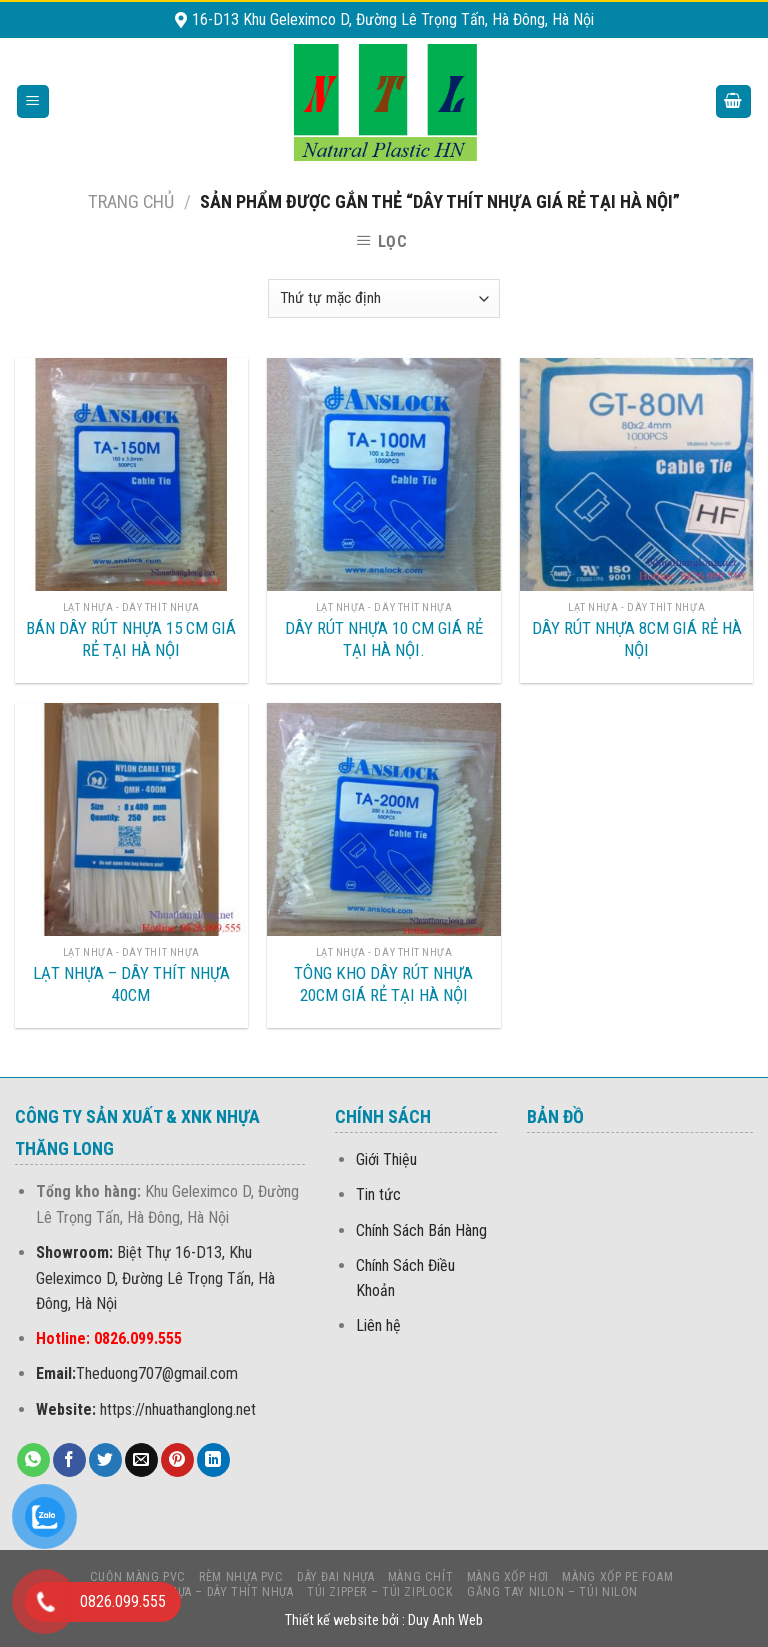 The height and width of the screenshot is (1647, 768). What do you see at coordinates (508, 1577) in the screenshot?
I see `MÀNG XỐP HƠI` at bounding box center [508, 1577].